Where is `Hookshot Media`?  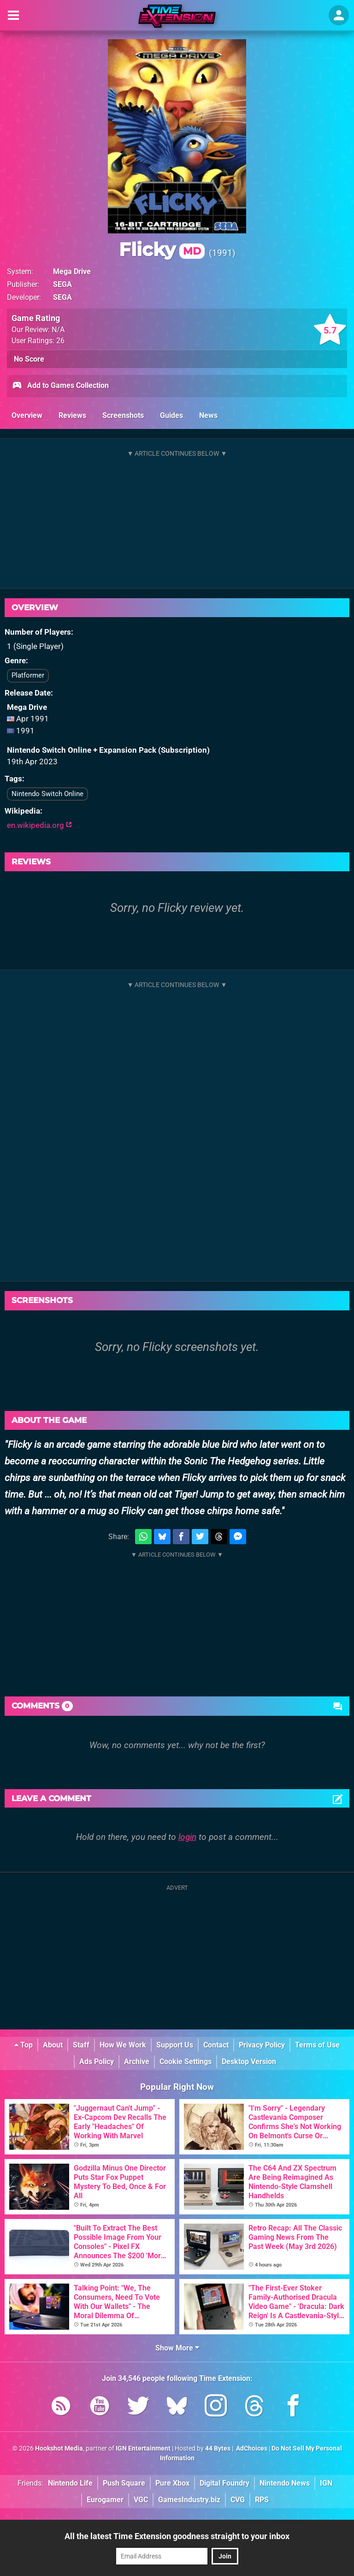 Hookshot Media is located at coordinates (59, 2448).